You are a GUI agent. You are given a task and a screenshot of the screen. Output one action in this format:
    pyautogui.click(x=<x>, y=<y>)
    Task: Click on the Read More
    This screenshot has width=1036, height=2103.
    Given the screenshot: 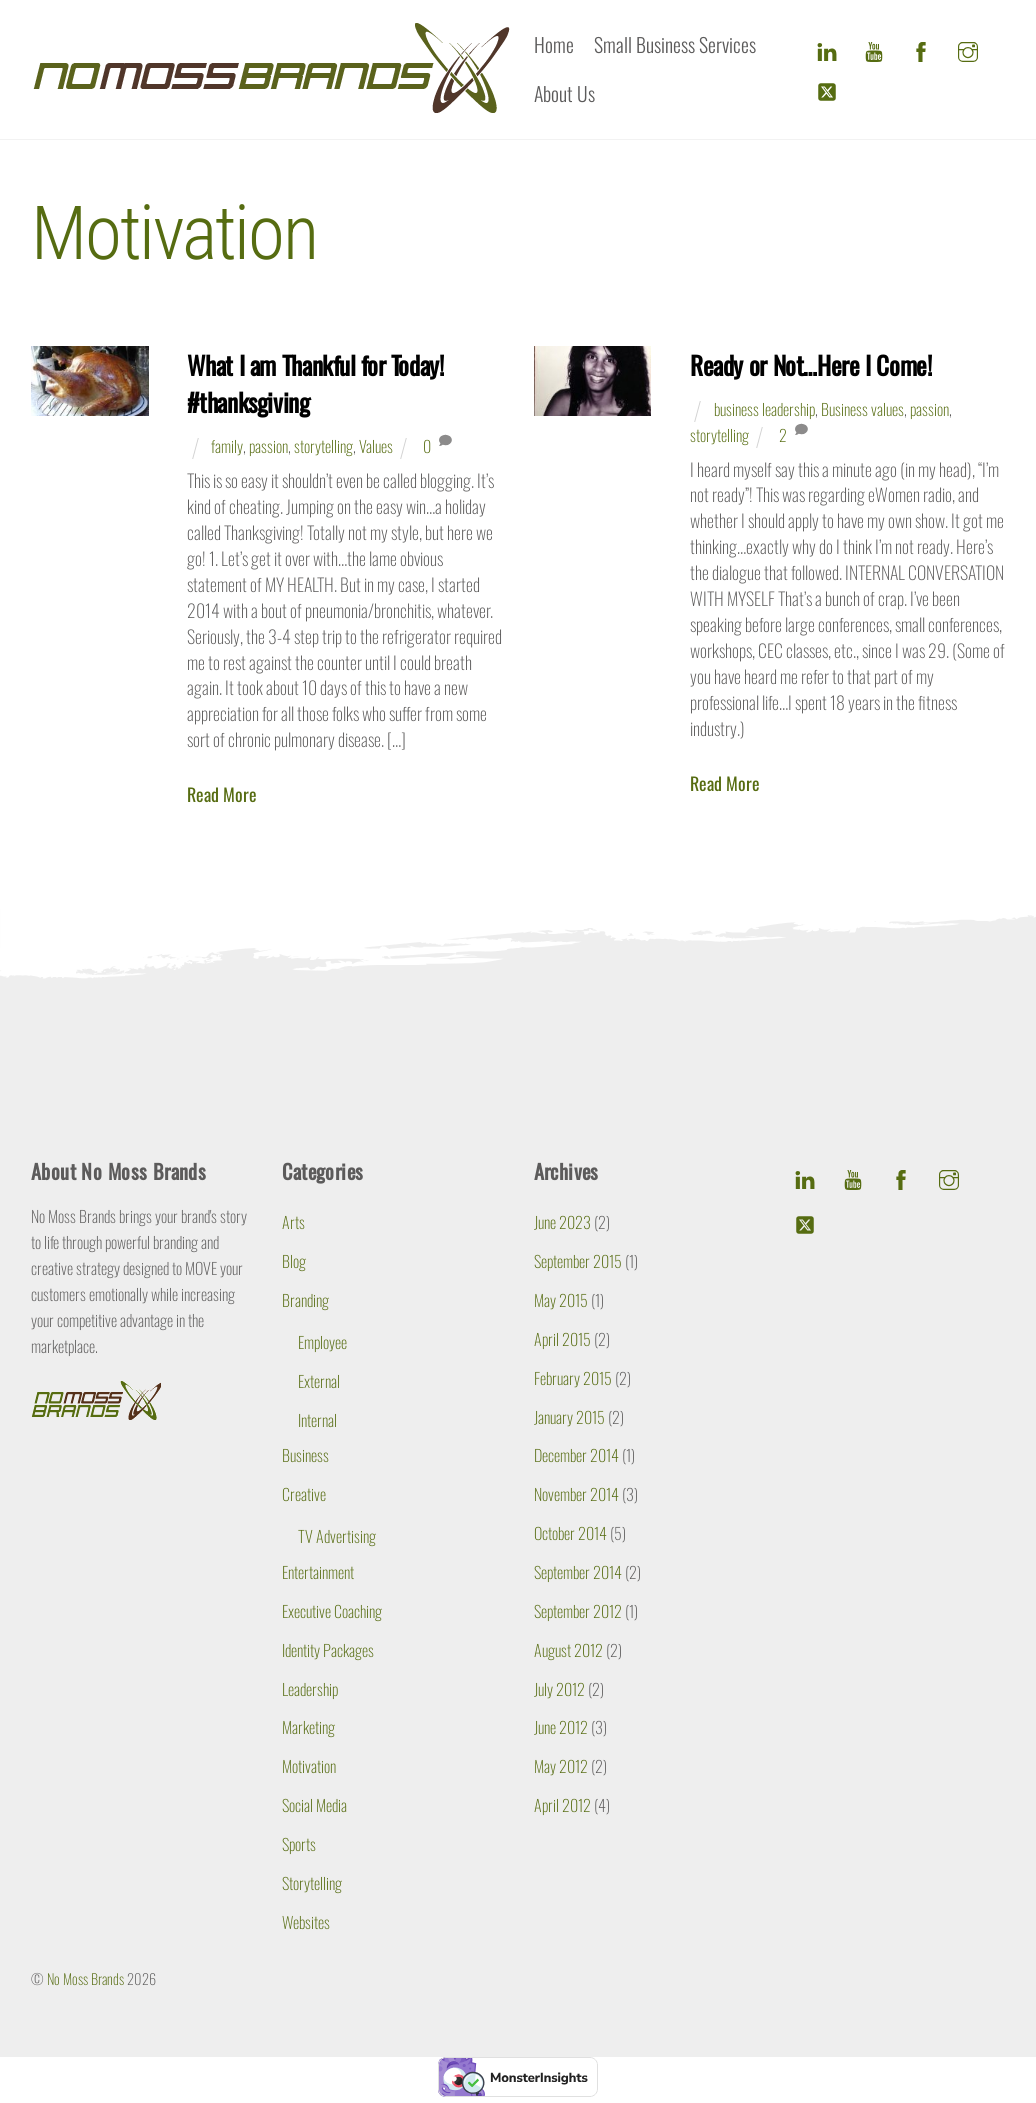 What is the action you would take?
    pyautogui.click(x=222, y=794)
    